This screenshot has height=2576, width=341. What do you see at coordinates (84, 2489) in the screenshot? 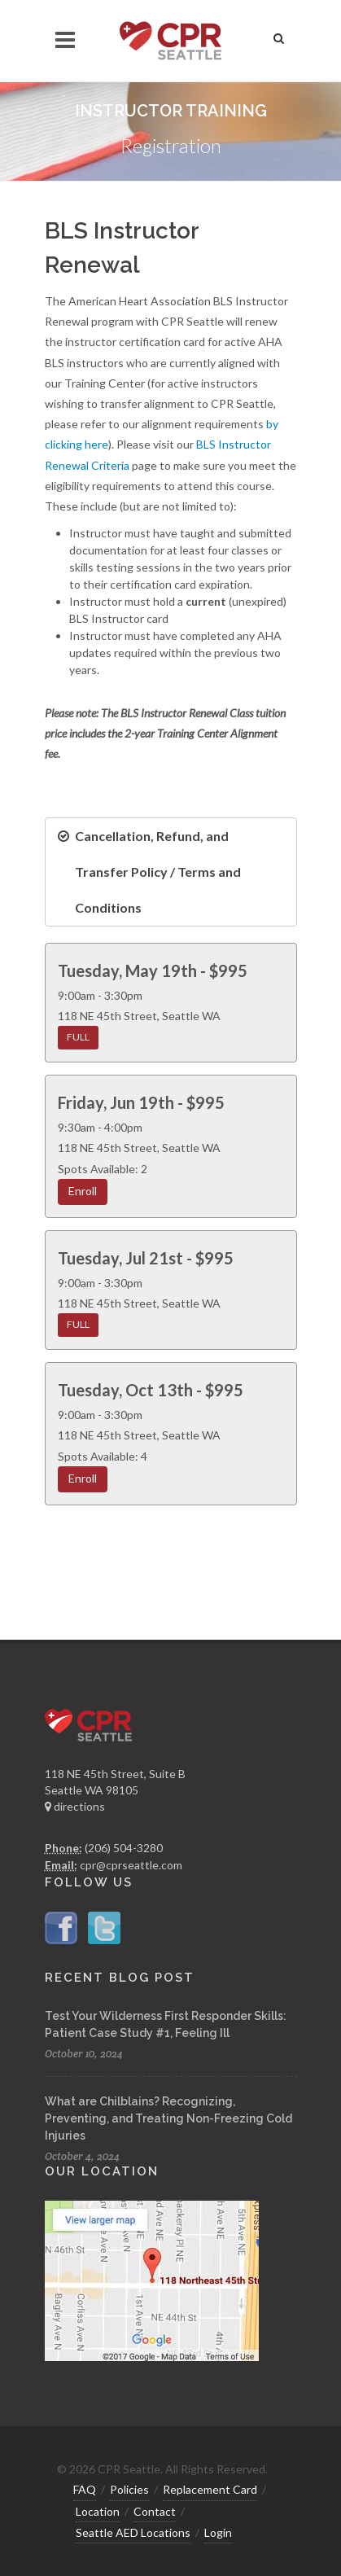
I see `FAQ` at bounding box center [84, 2489].